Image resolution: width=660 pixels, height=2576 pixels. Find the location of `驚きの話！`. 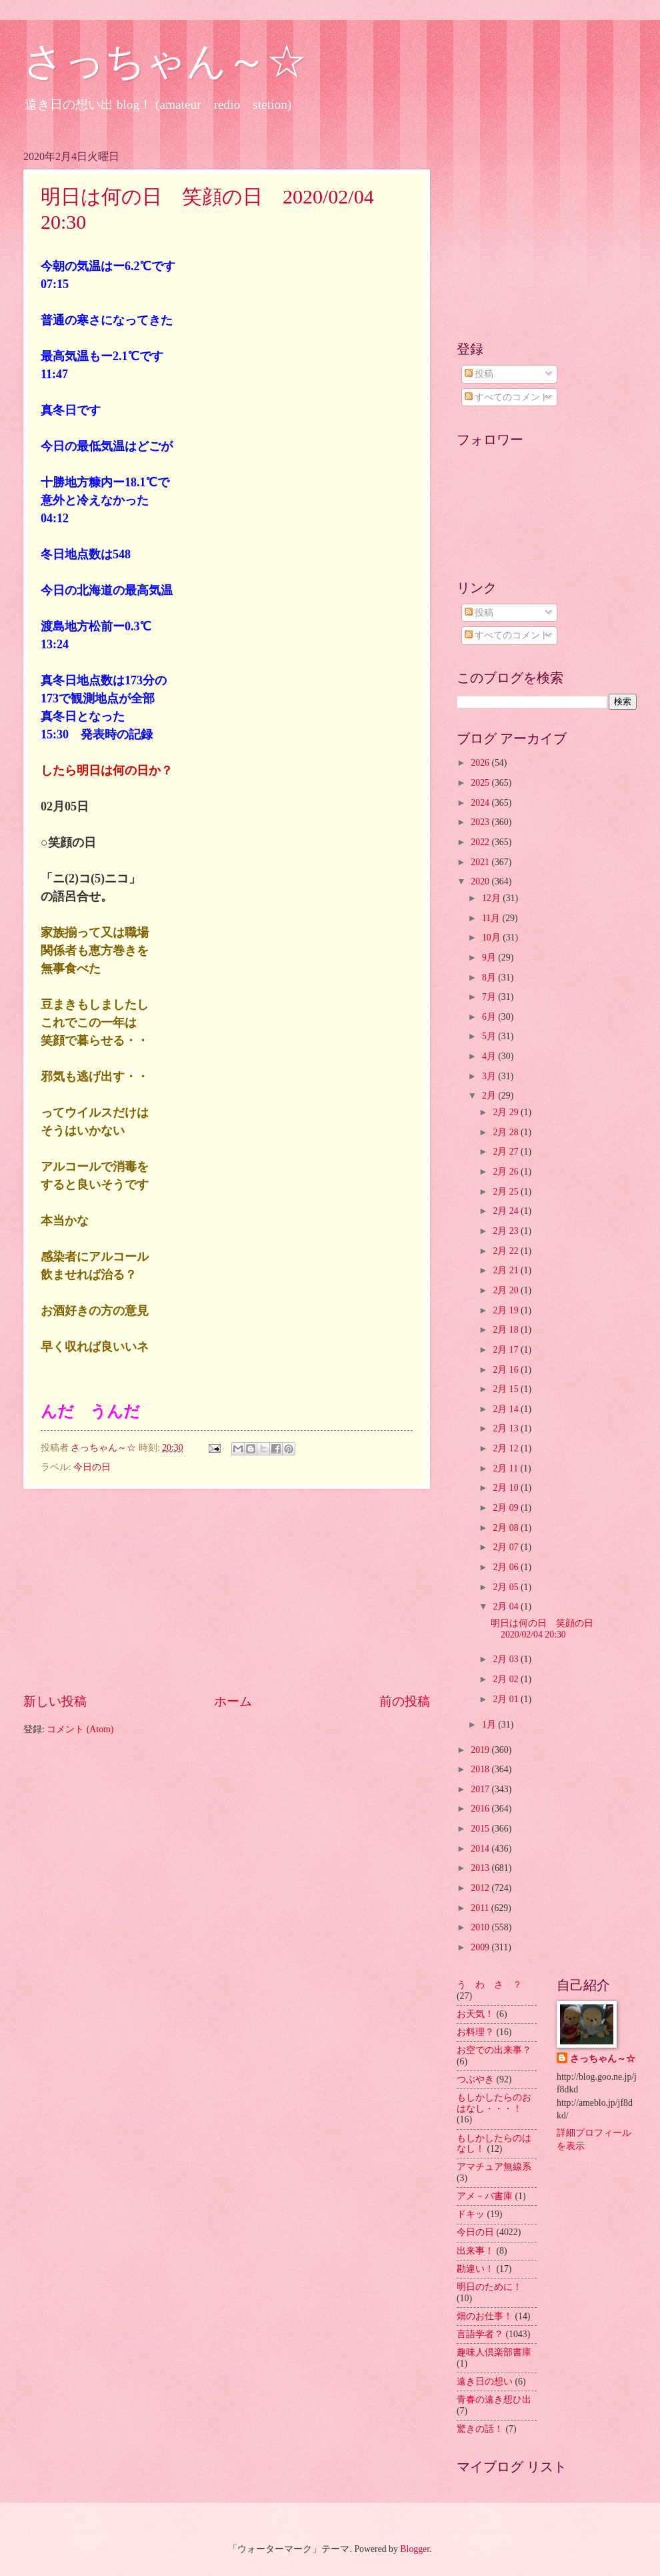

驚きの話！ is located at coordinates (480, 2429).